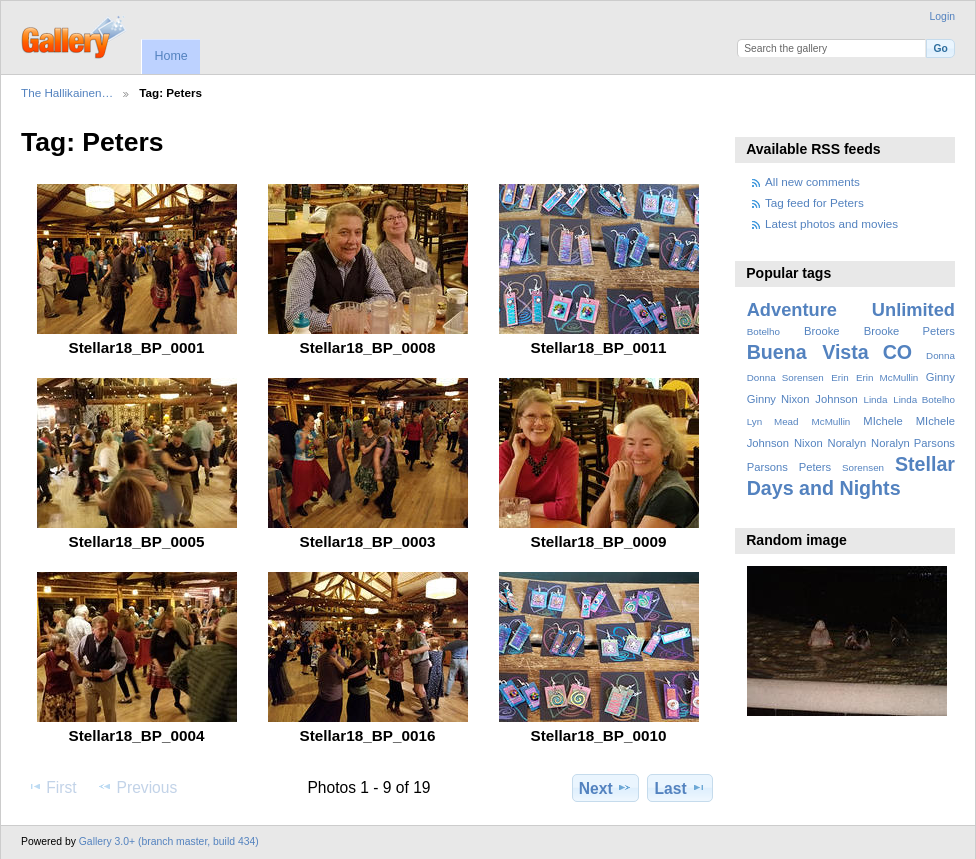 The image size is (976, 859). Describe the element at coordinates (763, 331) in the screenshot. I see `Botelho` at that location.